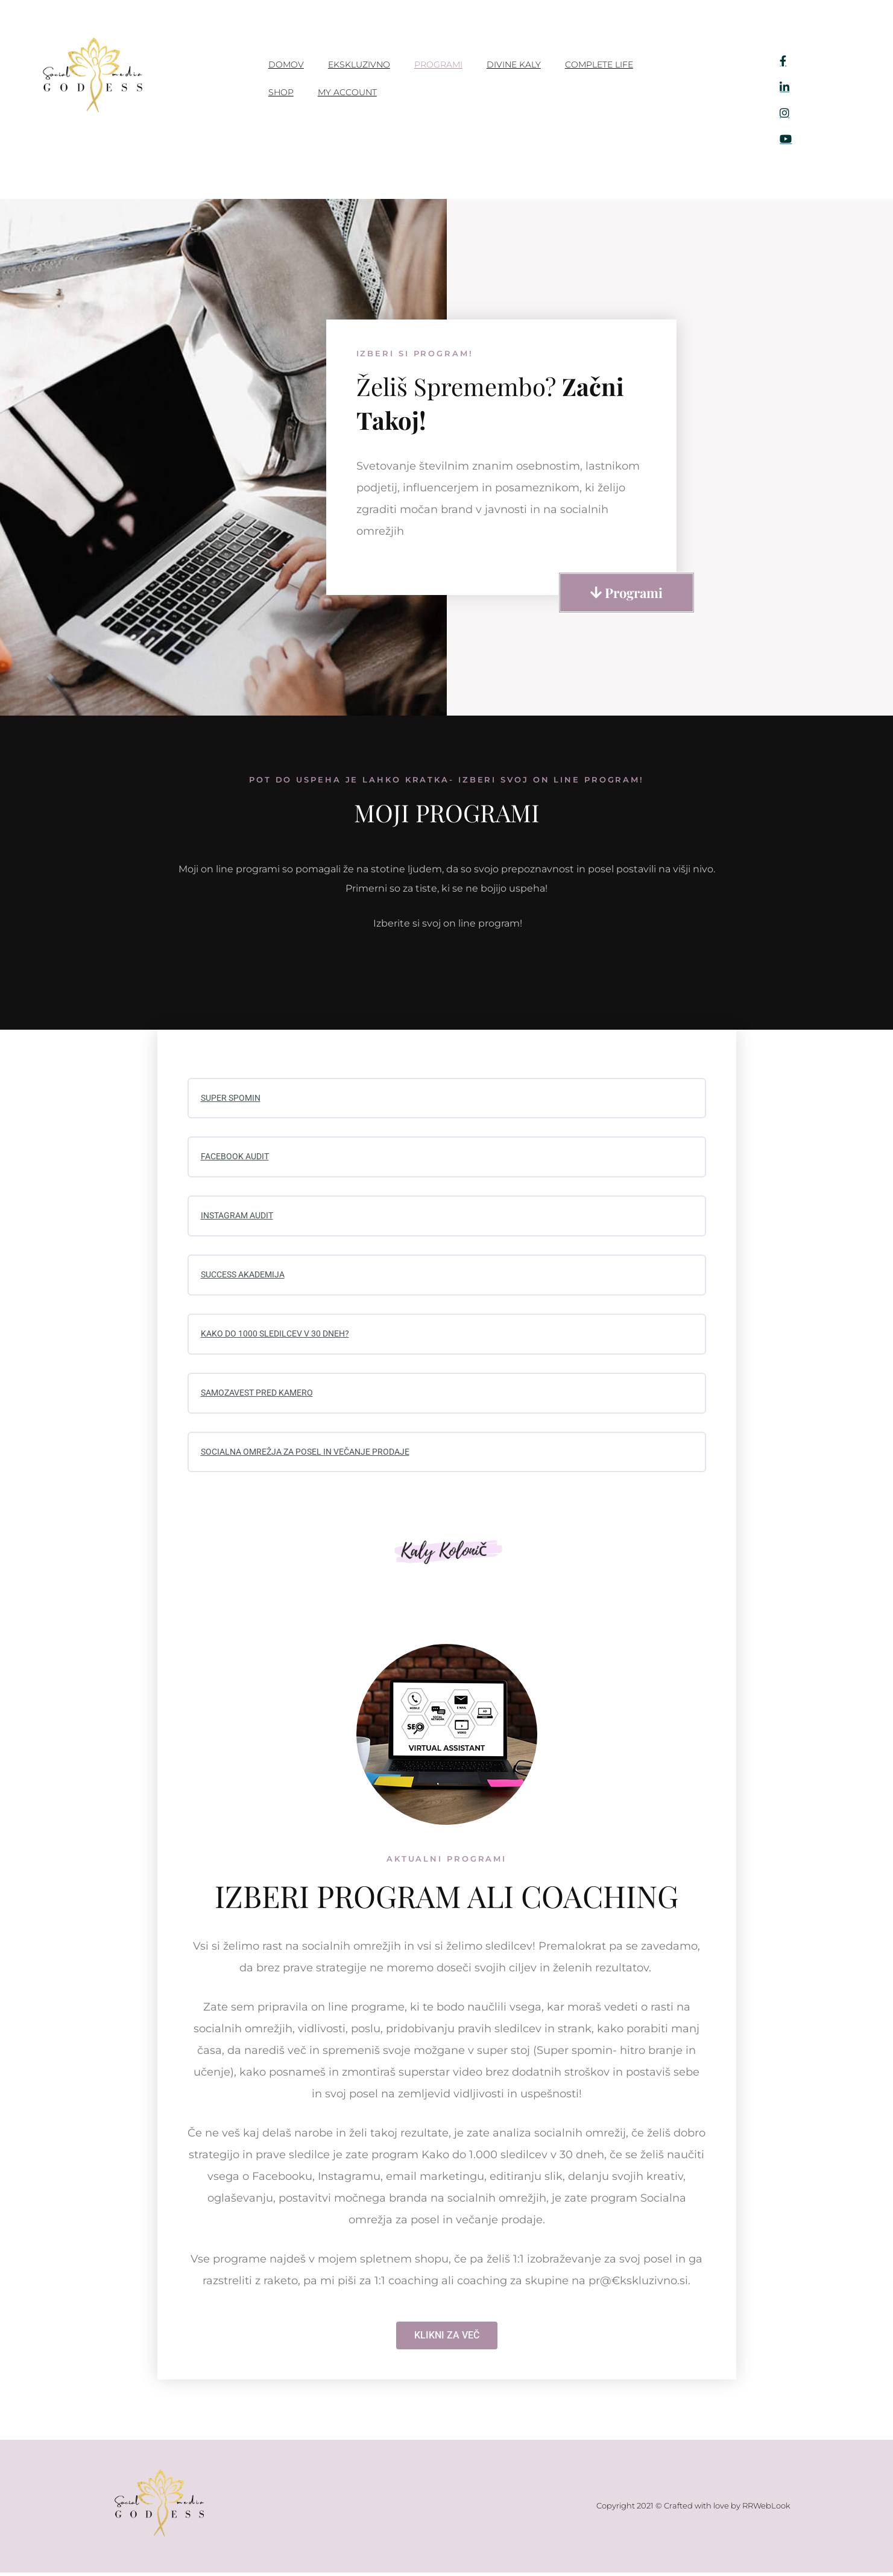 Image resolution: width=893 pixels, height=2576 pixels. I want to click on SUPER SPOMIN, so click(233, 1098).